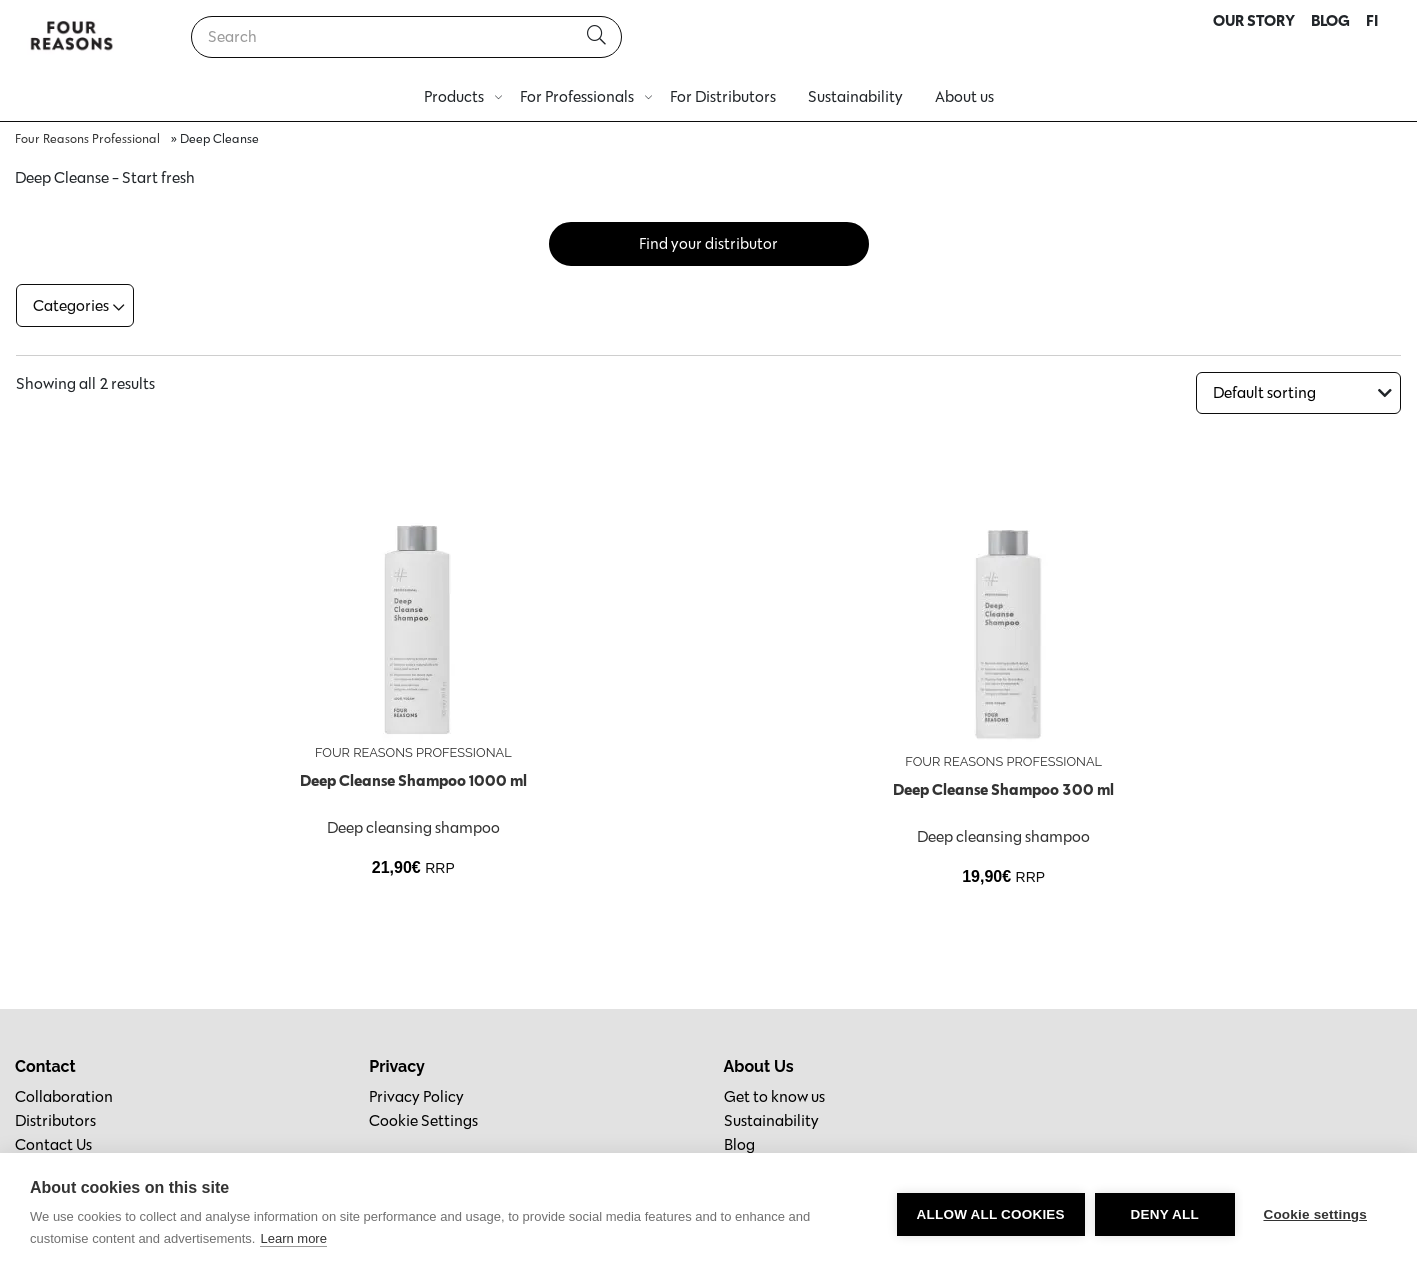 The height and width of the screenshot is (1275, 1417). Describe the element at coordinates (855, 96) in the screenshot. I see `Sustainability` at that location.